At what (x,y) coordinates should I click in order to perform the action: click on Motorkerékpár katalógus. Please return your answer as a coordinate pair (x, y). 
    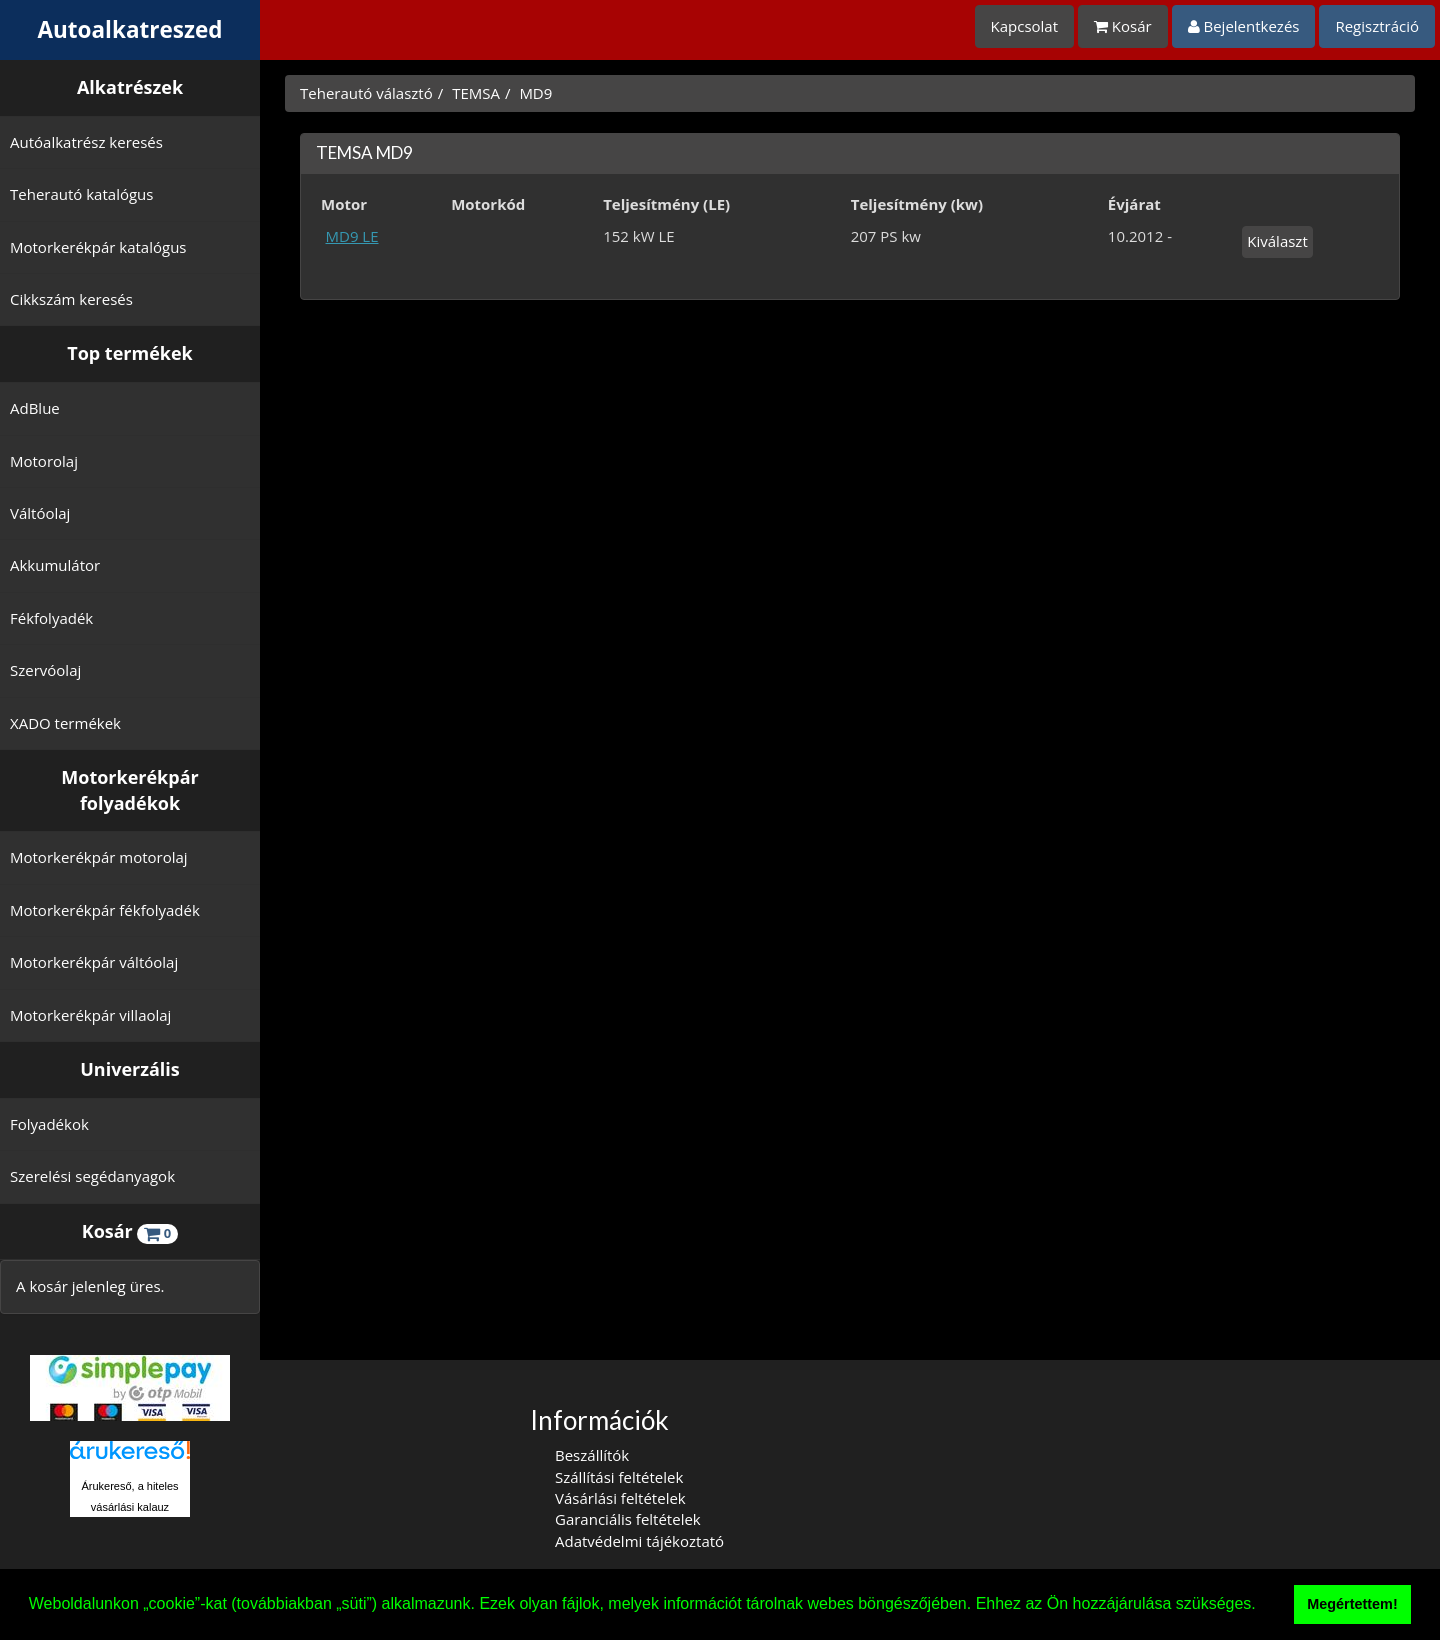
    Looking at the image, I should click on (98, 247).